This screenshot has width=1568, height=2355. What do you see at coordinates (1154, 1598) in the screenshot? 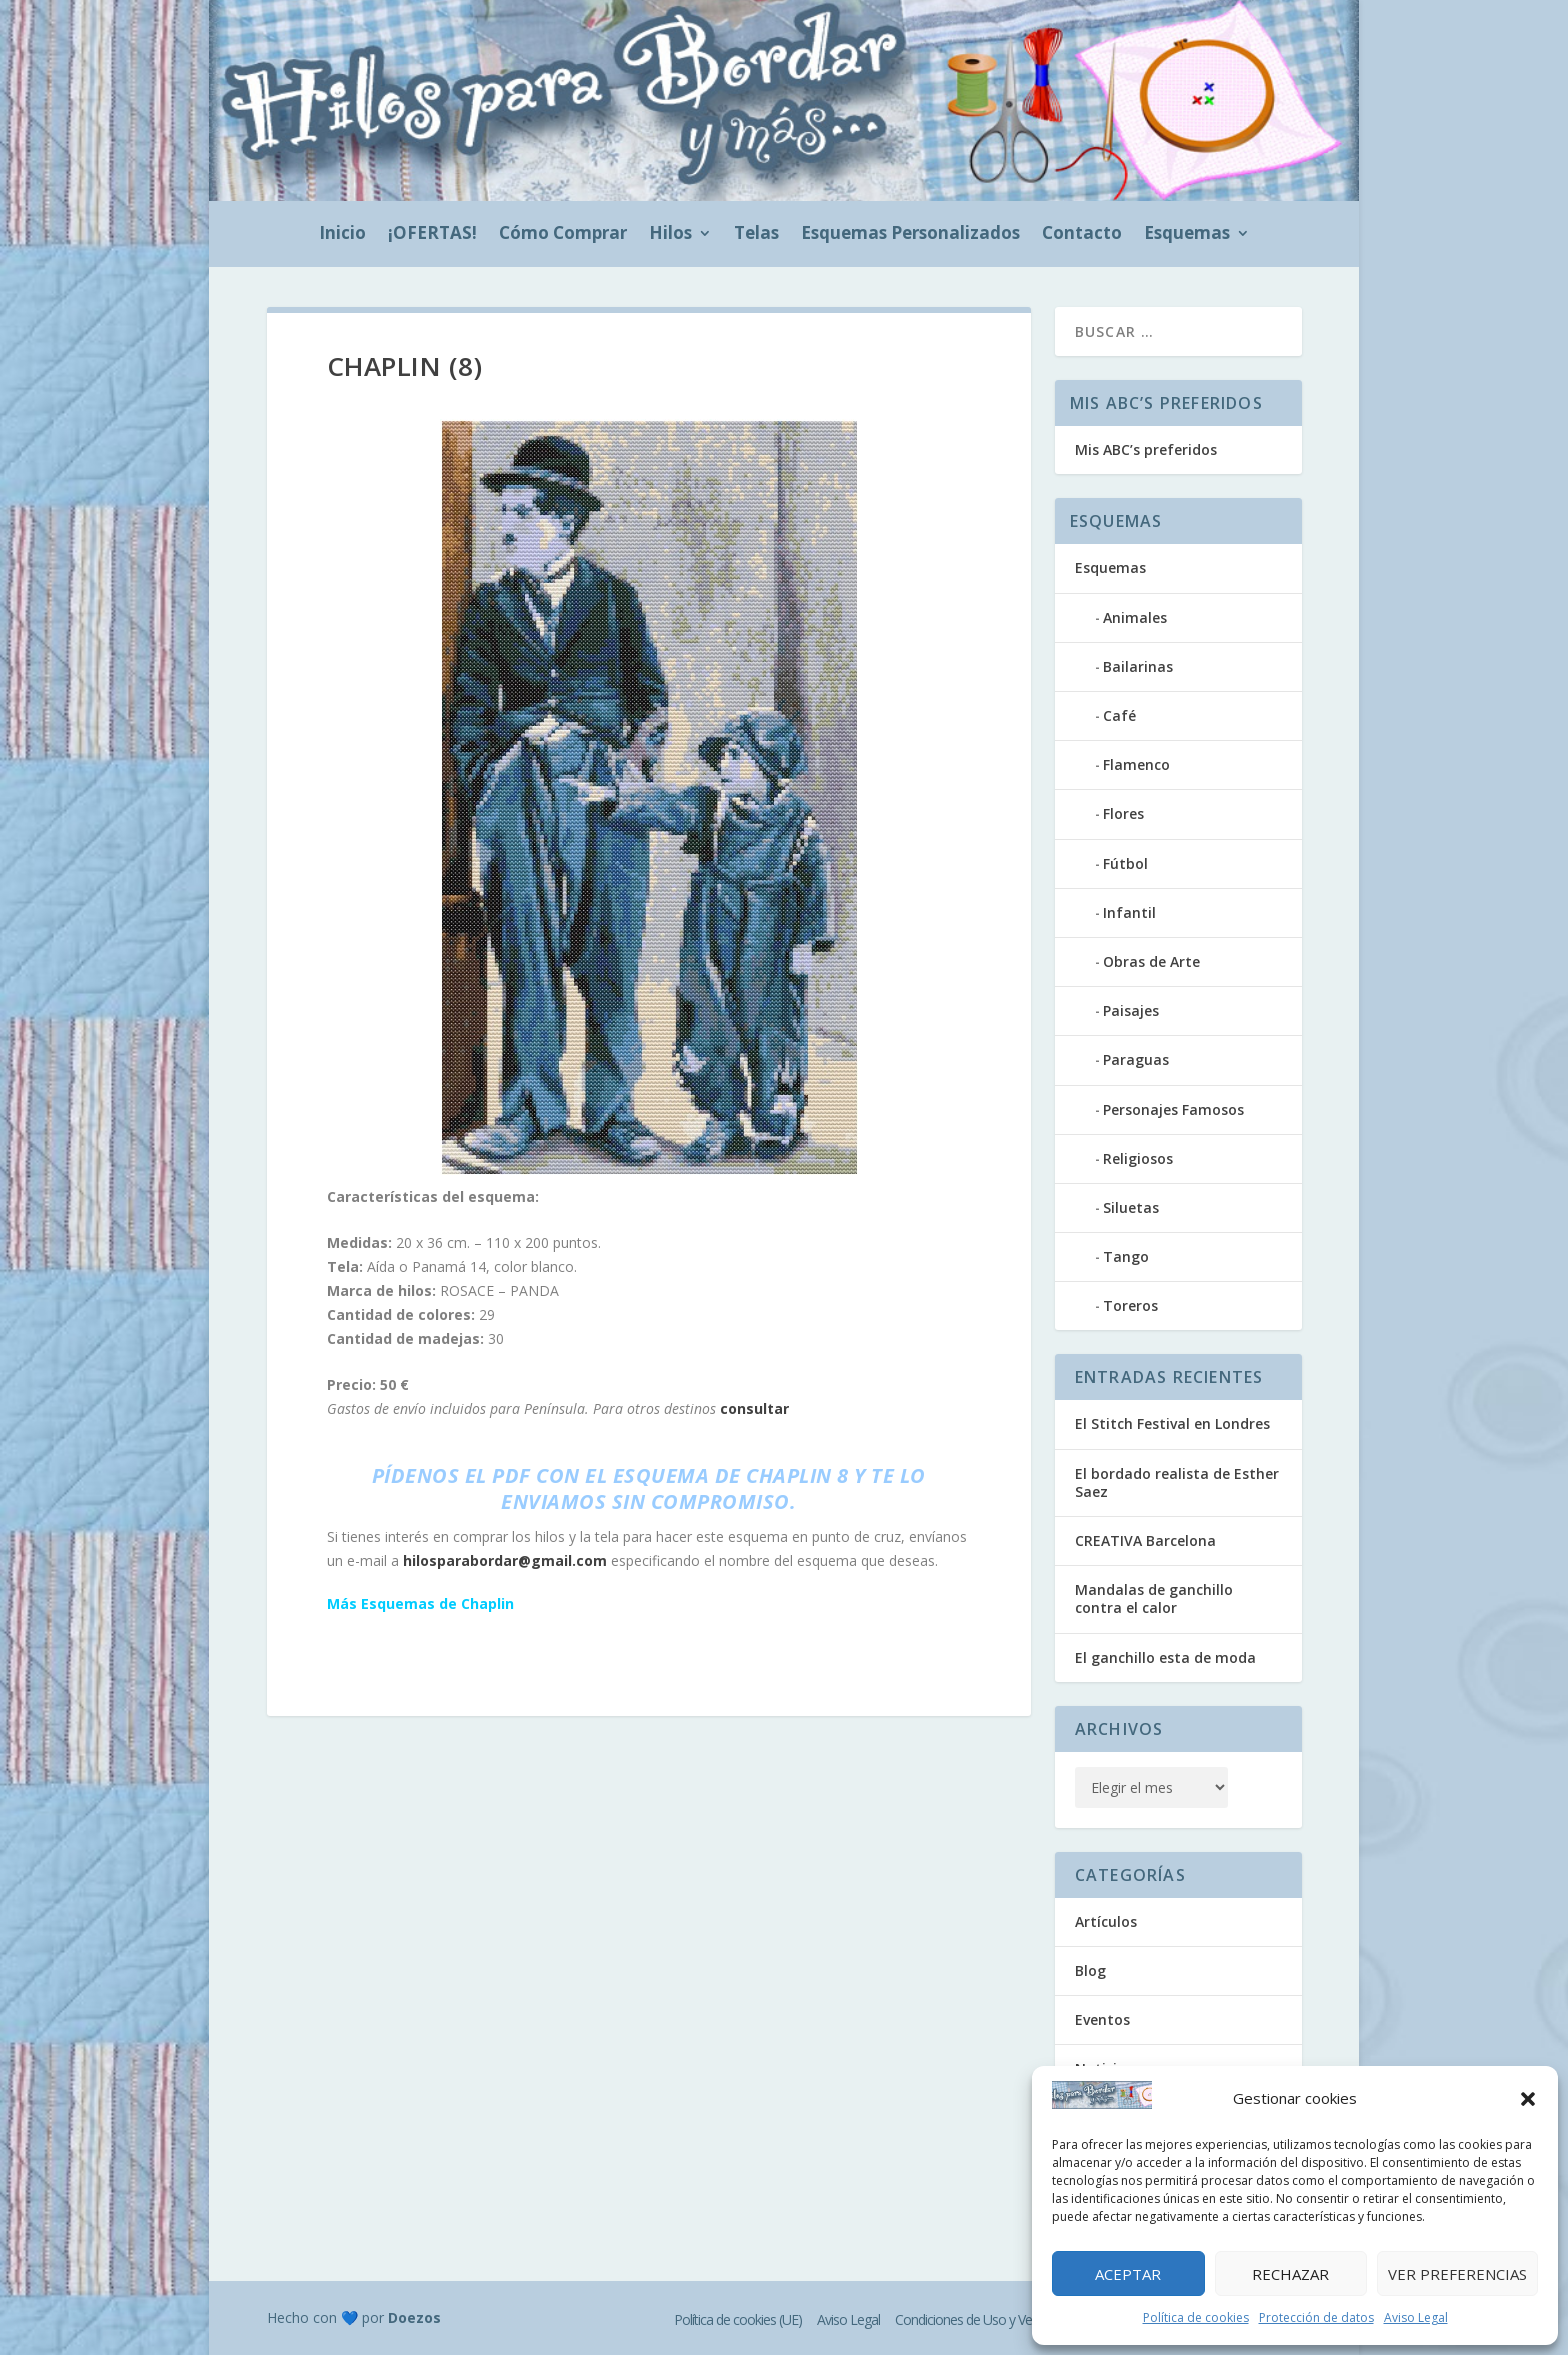
I see `Mandalas de ganchillo contra el calor` at bounding box center [1154, 1598].